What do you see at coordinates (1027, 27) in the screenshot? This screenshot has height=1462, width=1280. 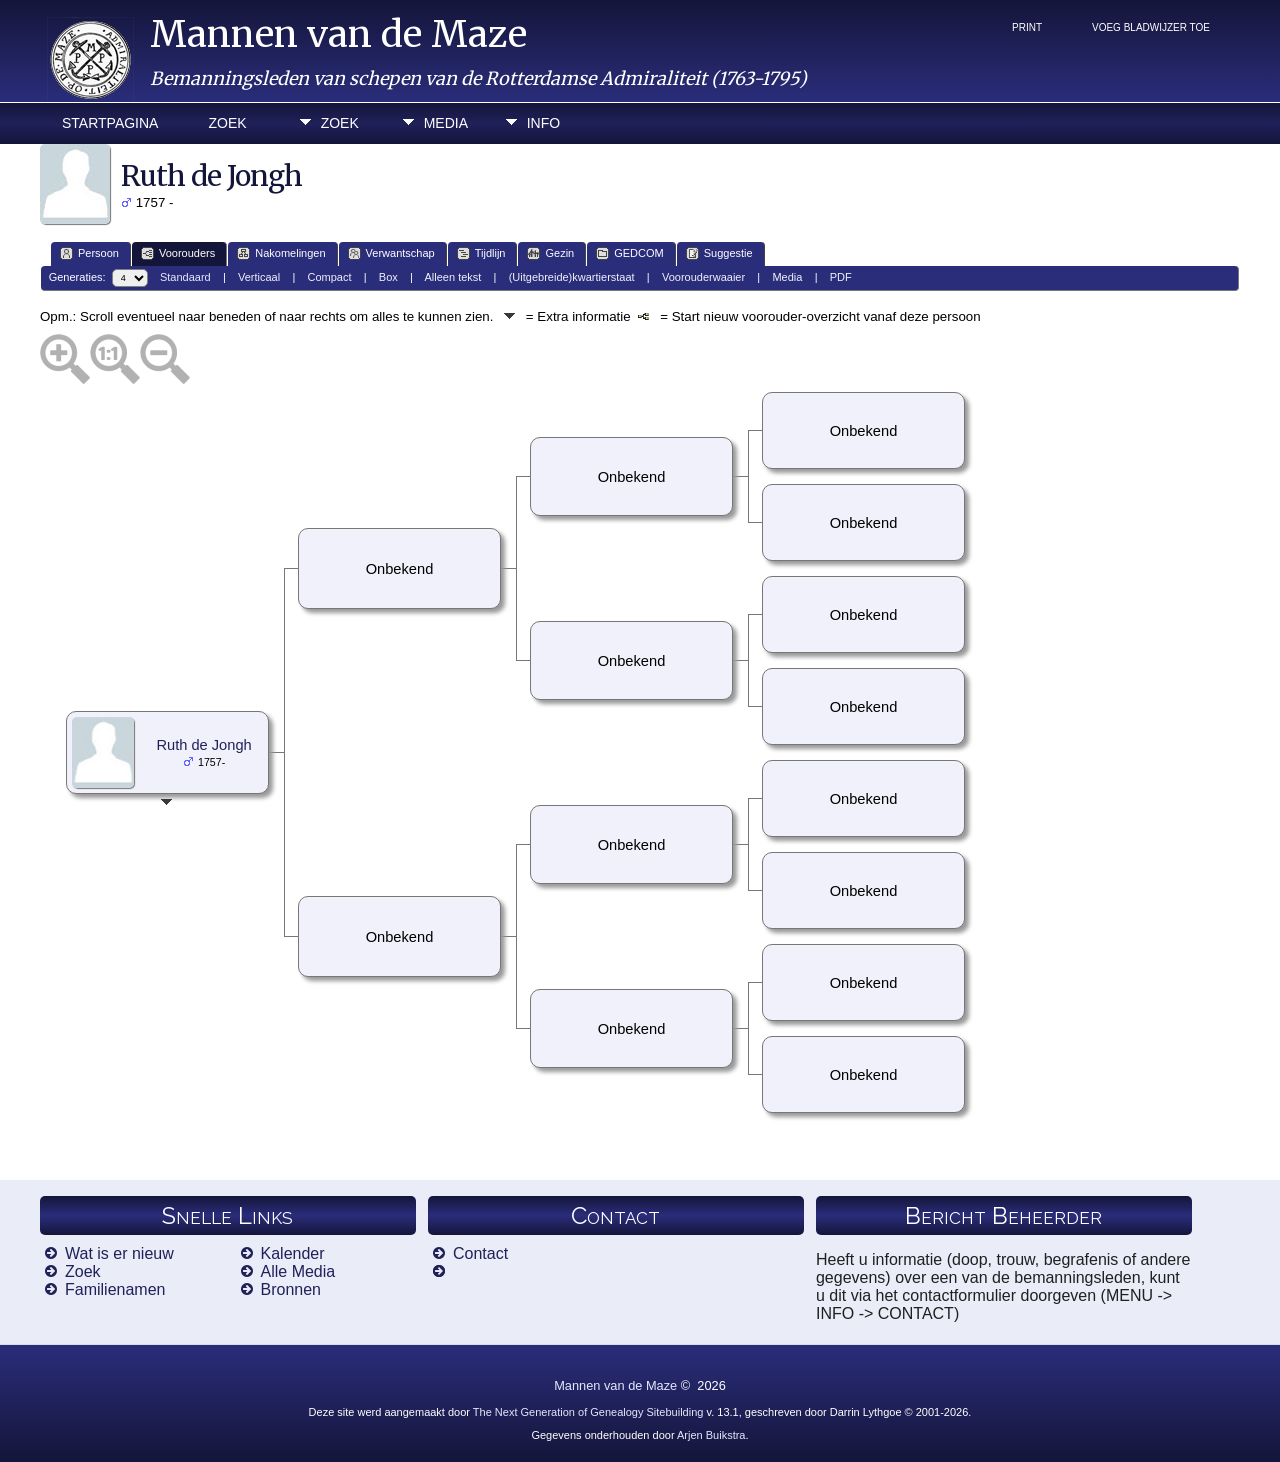 I see `Print` at bounding box center [1027, 27].